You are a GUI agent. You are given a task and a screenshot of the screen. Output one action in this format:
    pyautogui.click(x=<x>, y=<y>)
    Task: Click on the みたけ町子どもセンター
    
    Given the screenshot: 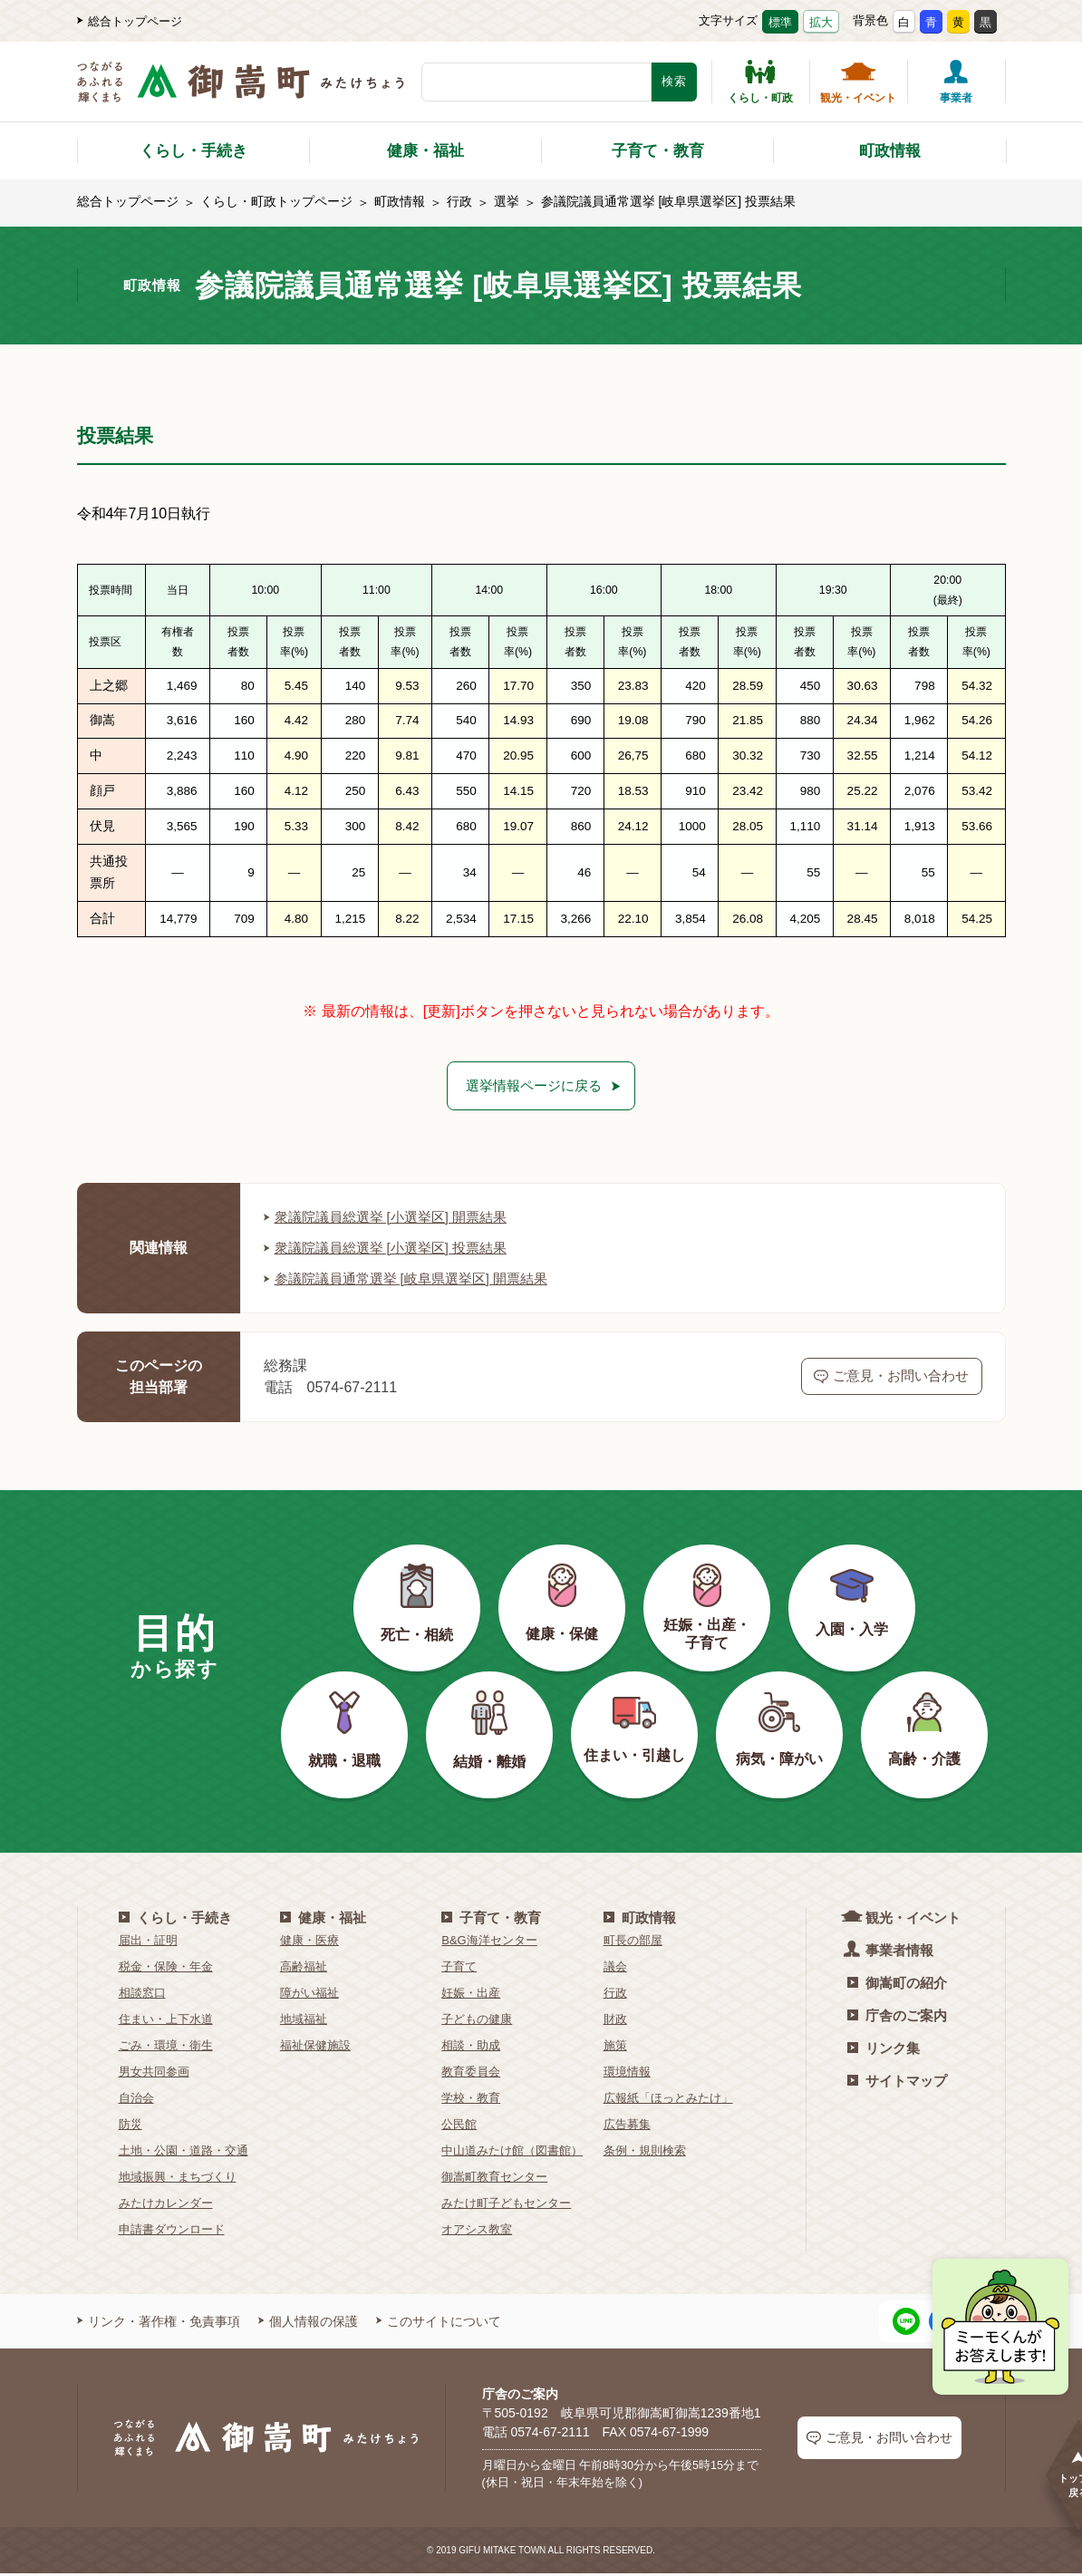 What is the action you would take?
    pyautogui.click(x=506, y=2205)
    